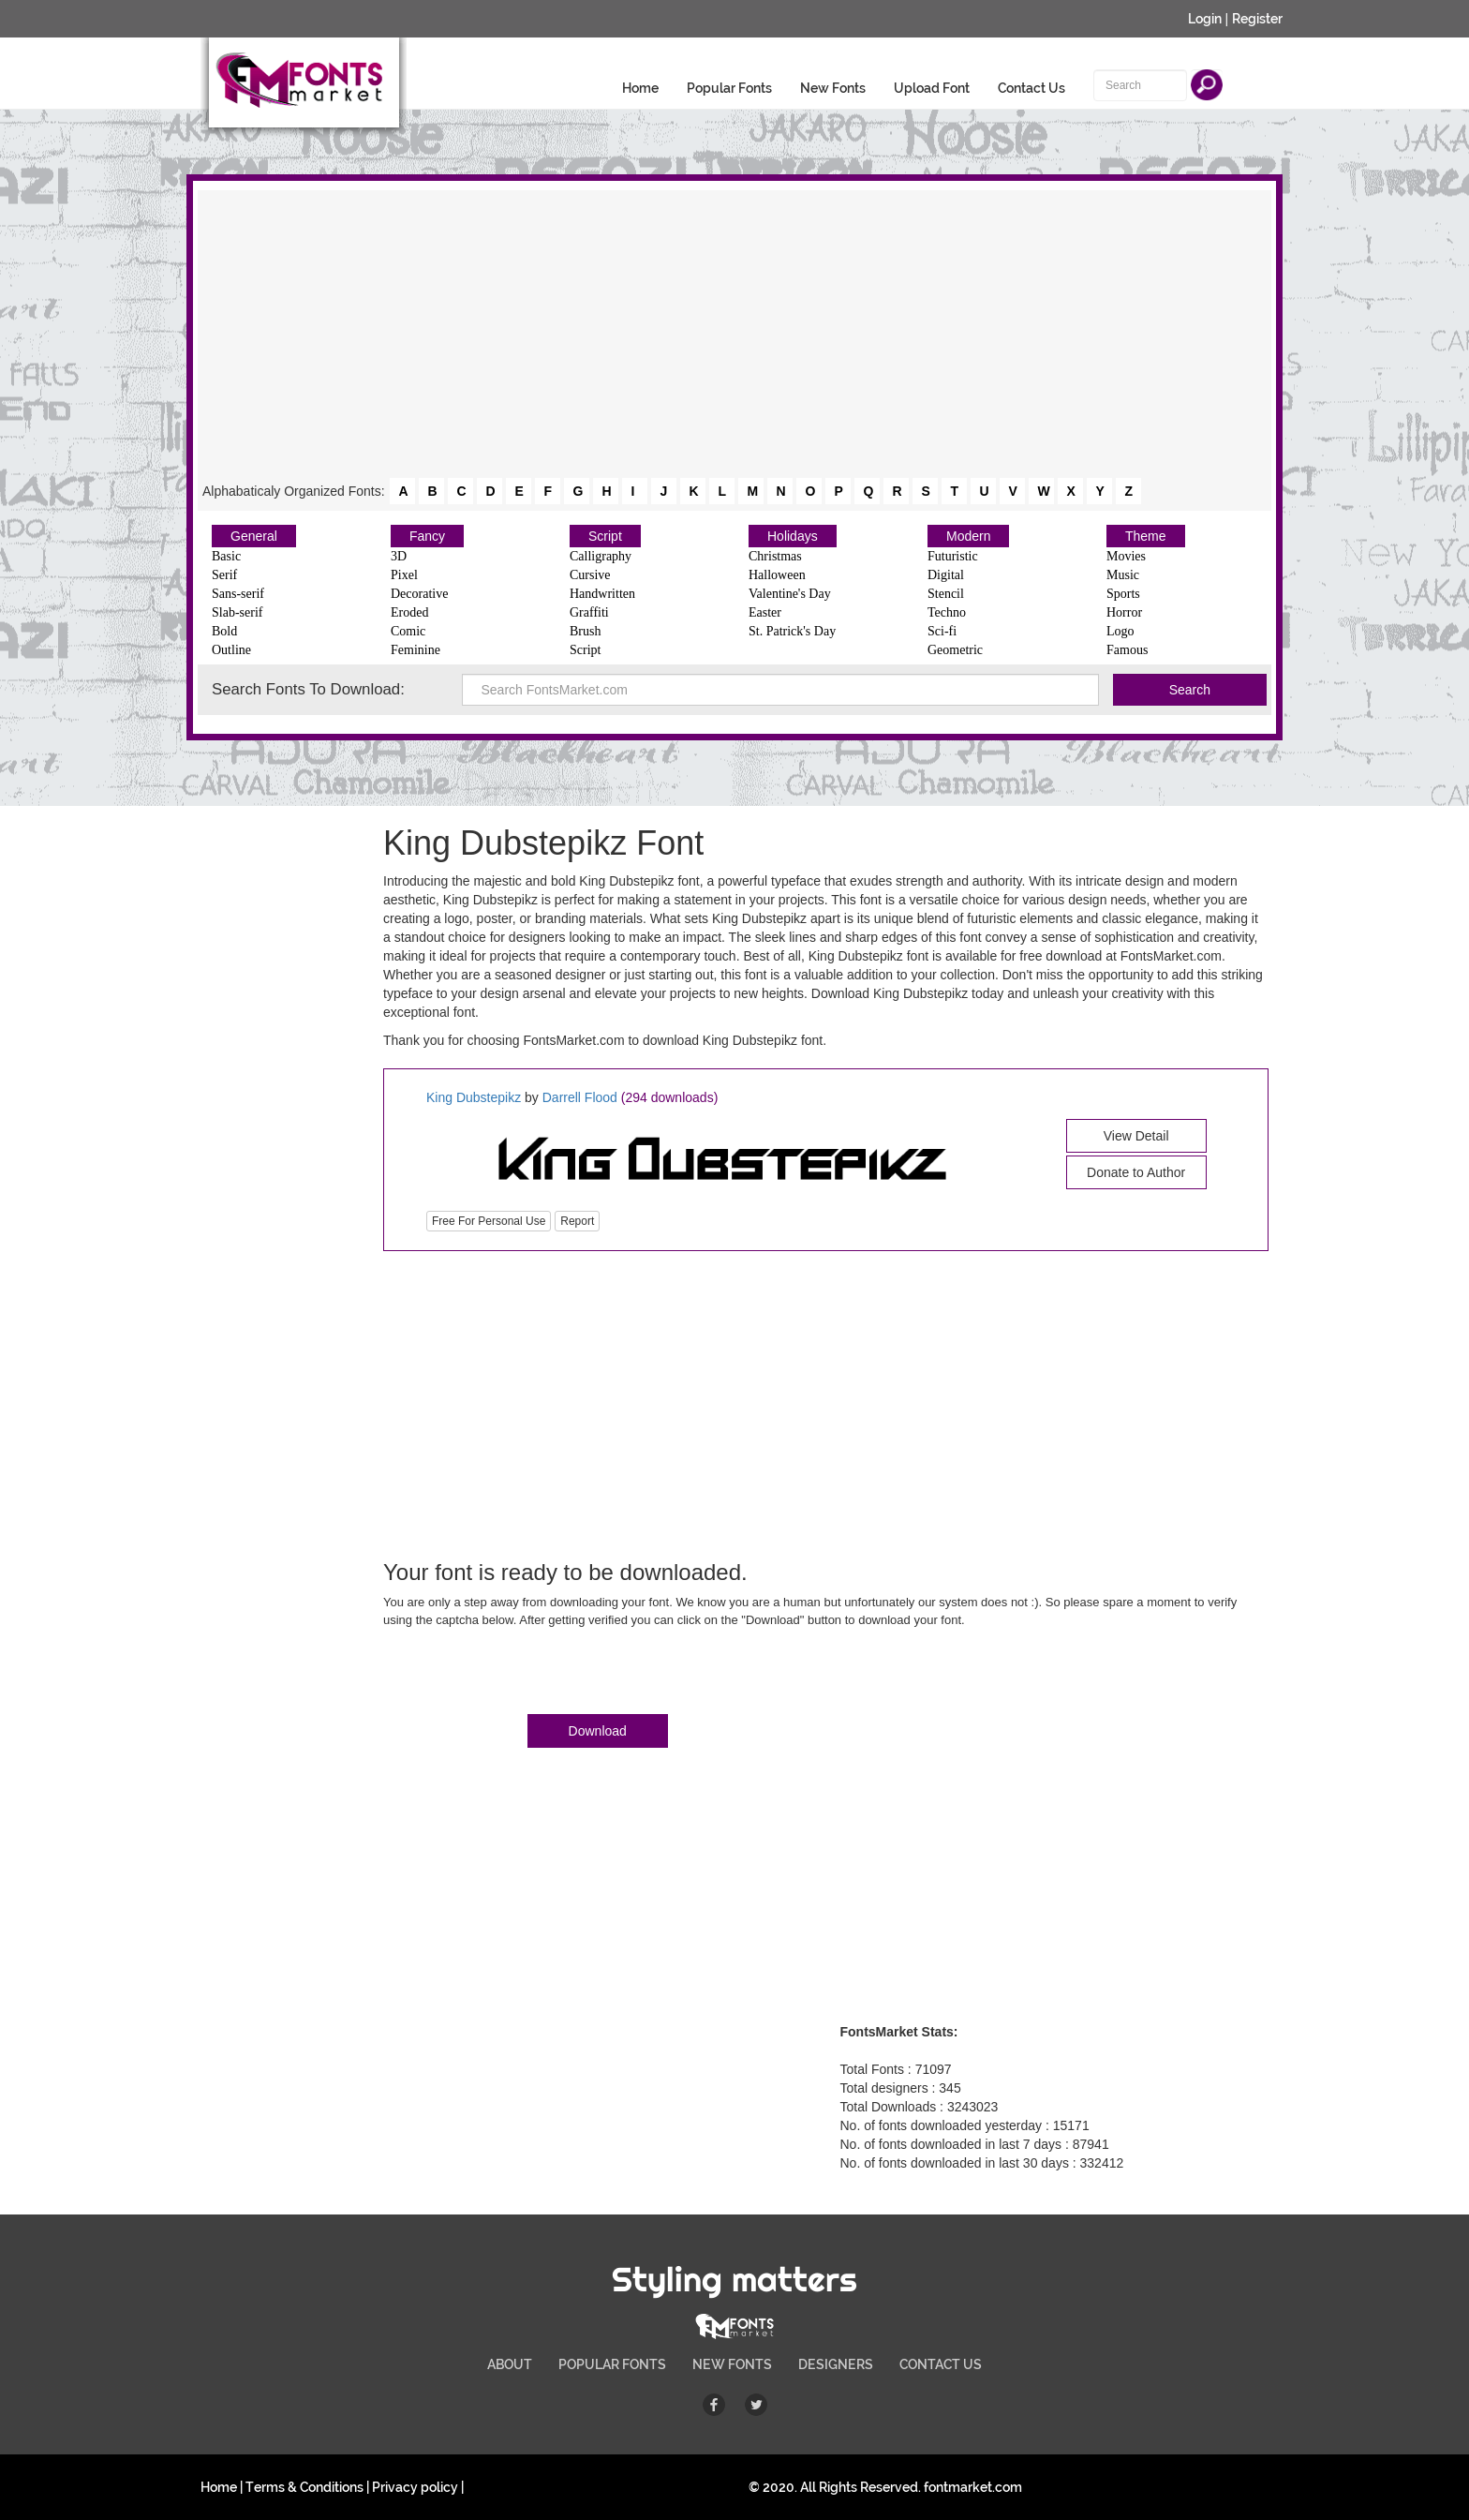 This screenshot has height=2520, width=1469. What do you see at coordinates (253, 536) in the screenshot?
I see `General` at bounding box center [253, 536].